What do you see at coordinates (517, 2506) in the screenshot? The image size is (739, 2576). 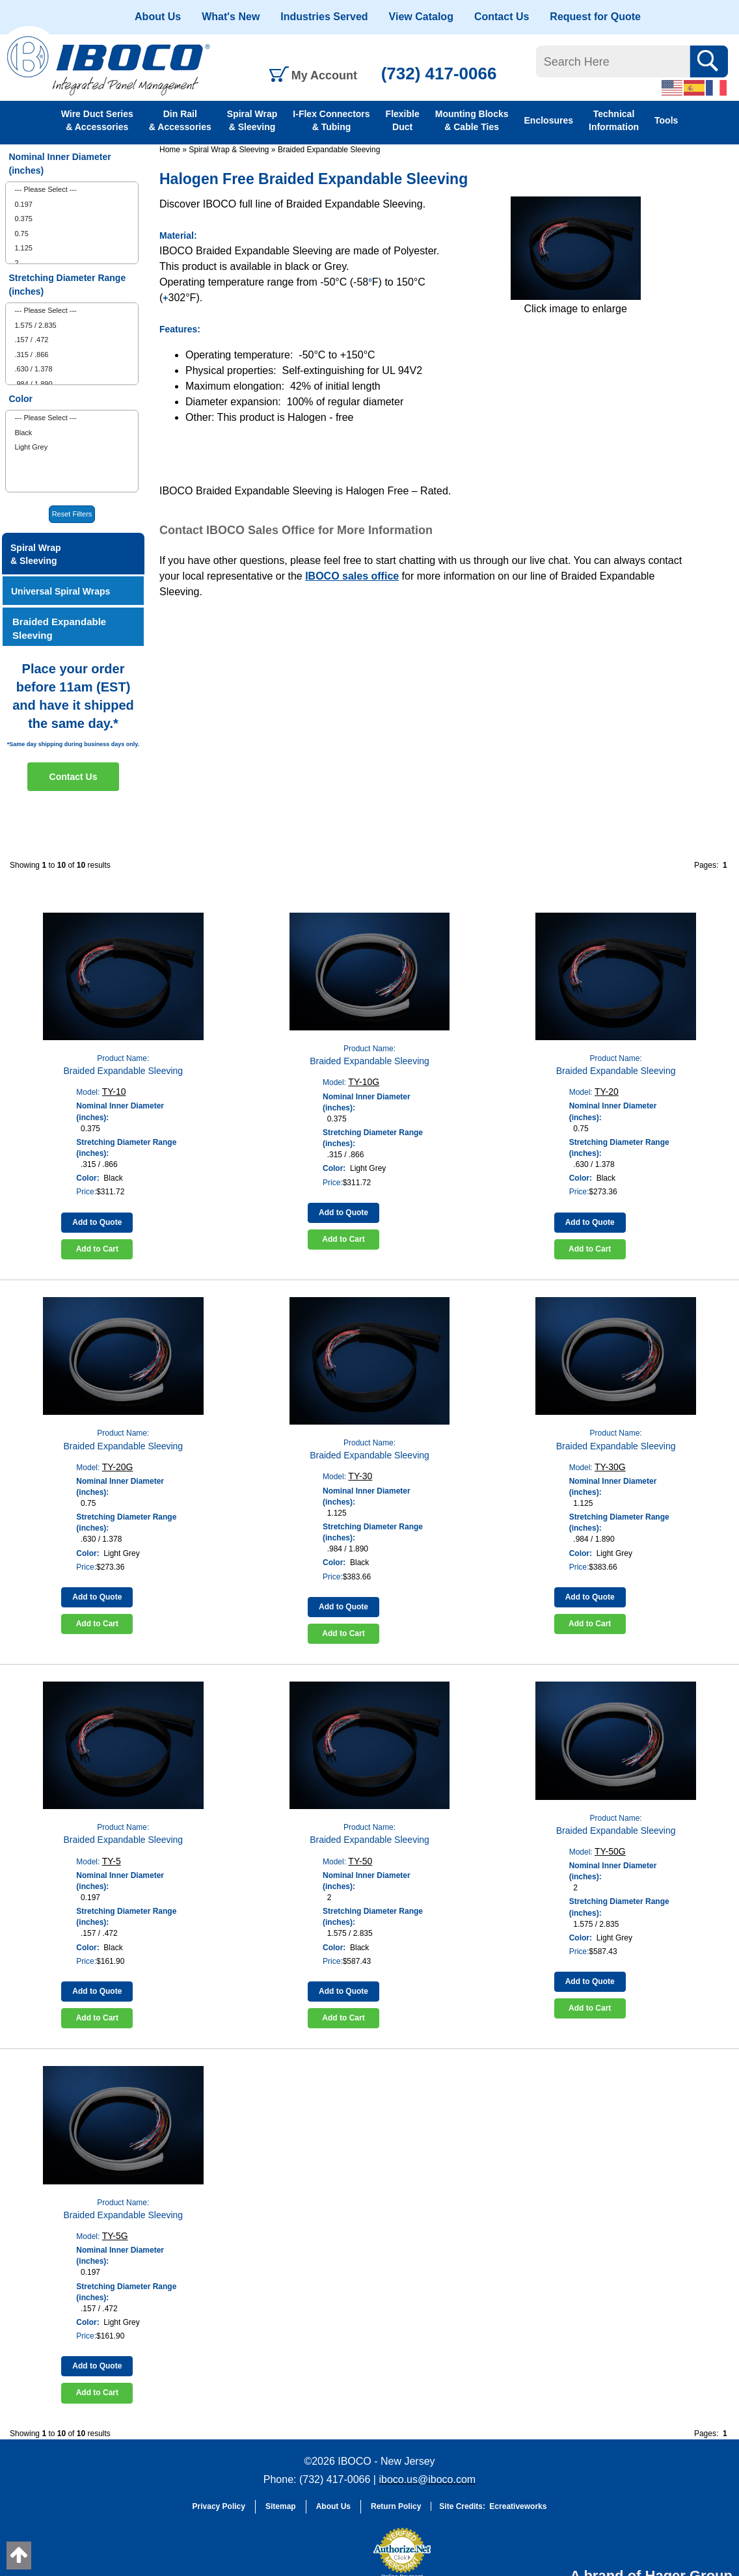 I see `Ecreativeworks` at bounding box center [517, 2506].